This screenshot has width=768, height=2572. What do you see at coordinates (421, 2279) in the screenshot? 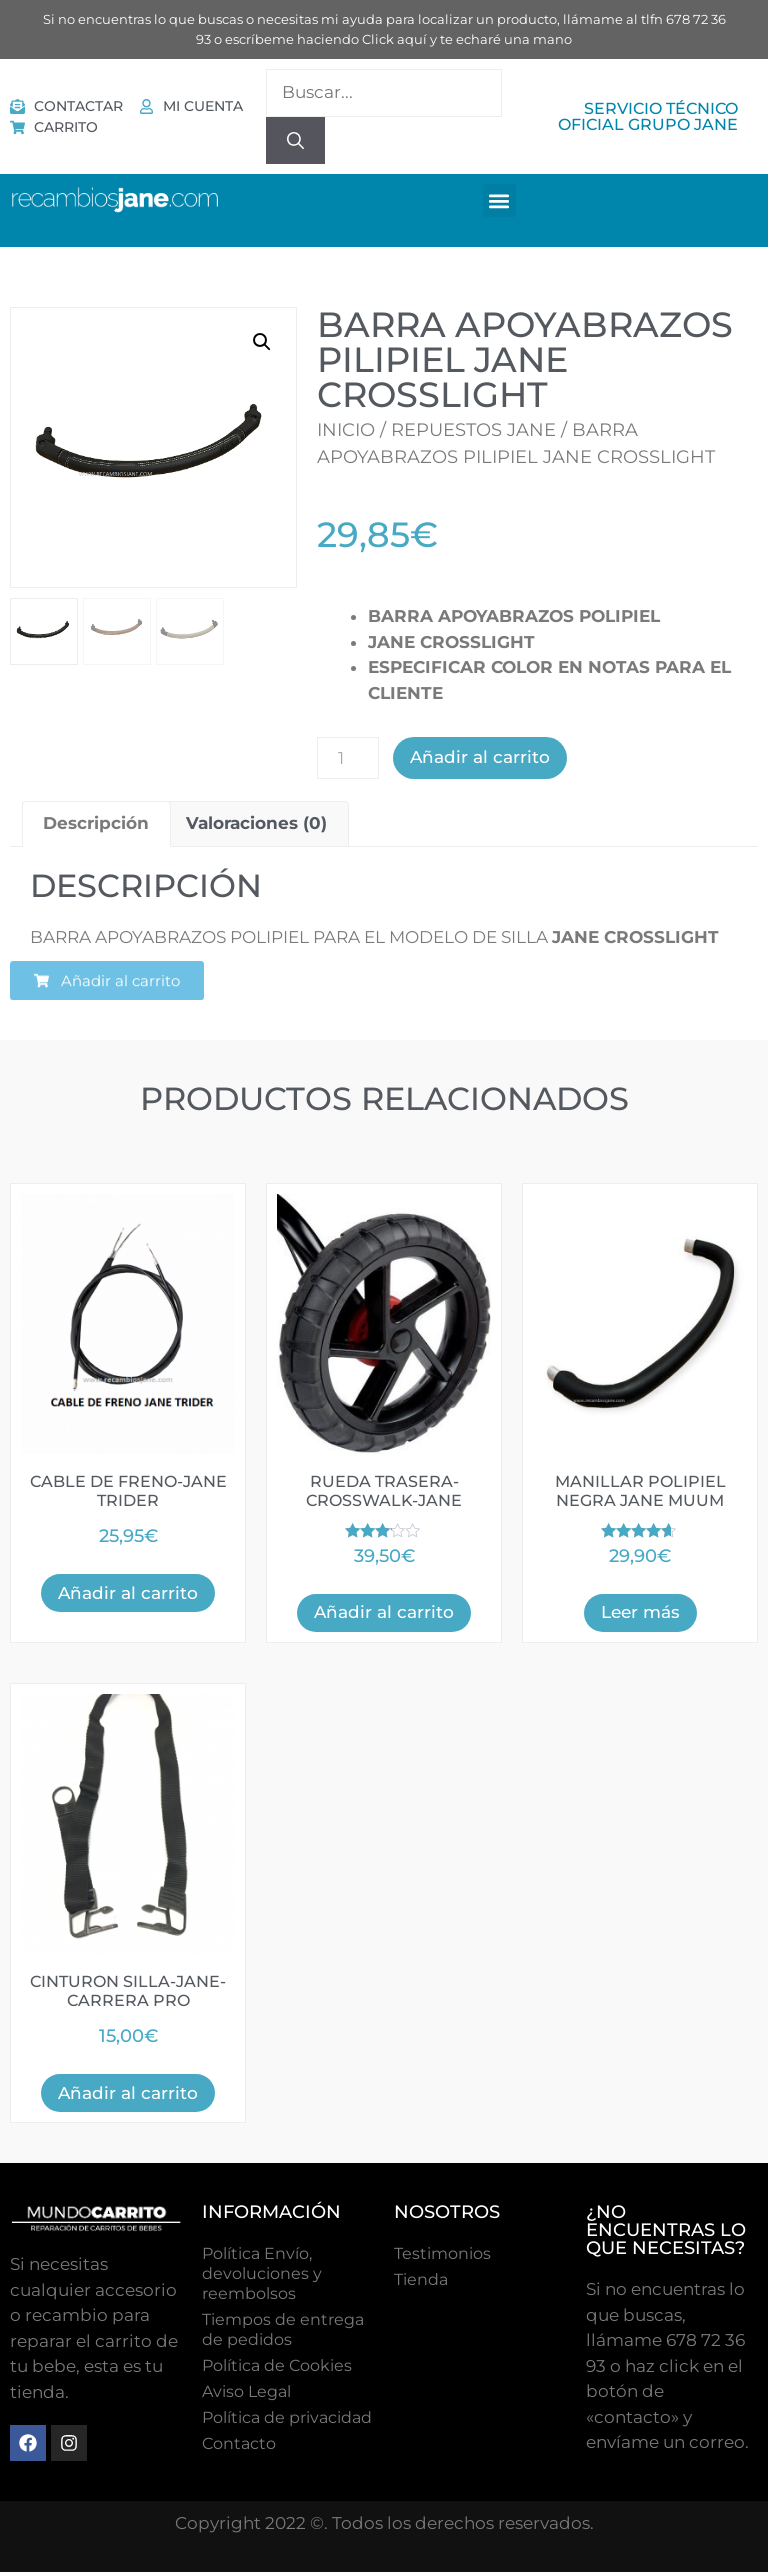
I see `Tienda` at bounding box center [421, 2279].